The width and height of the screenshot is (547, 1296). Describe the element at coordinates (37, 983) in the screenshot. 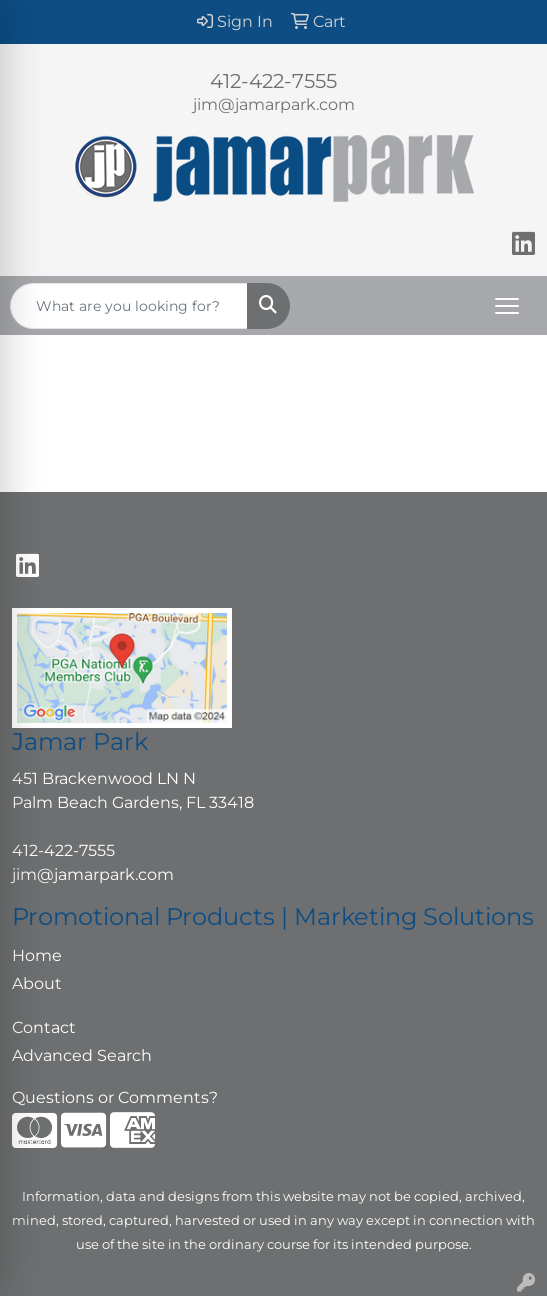

I see `About` at that location.